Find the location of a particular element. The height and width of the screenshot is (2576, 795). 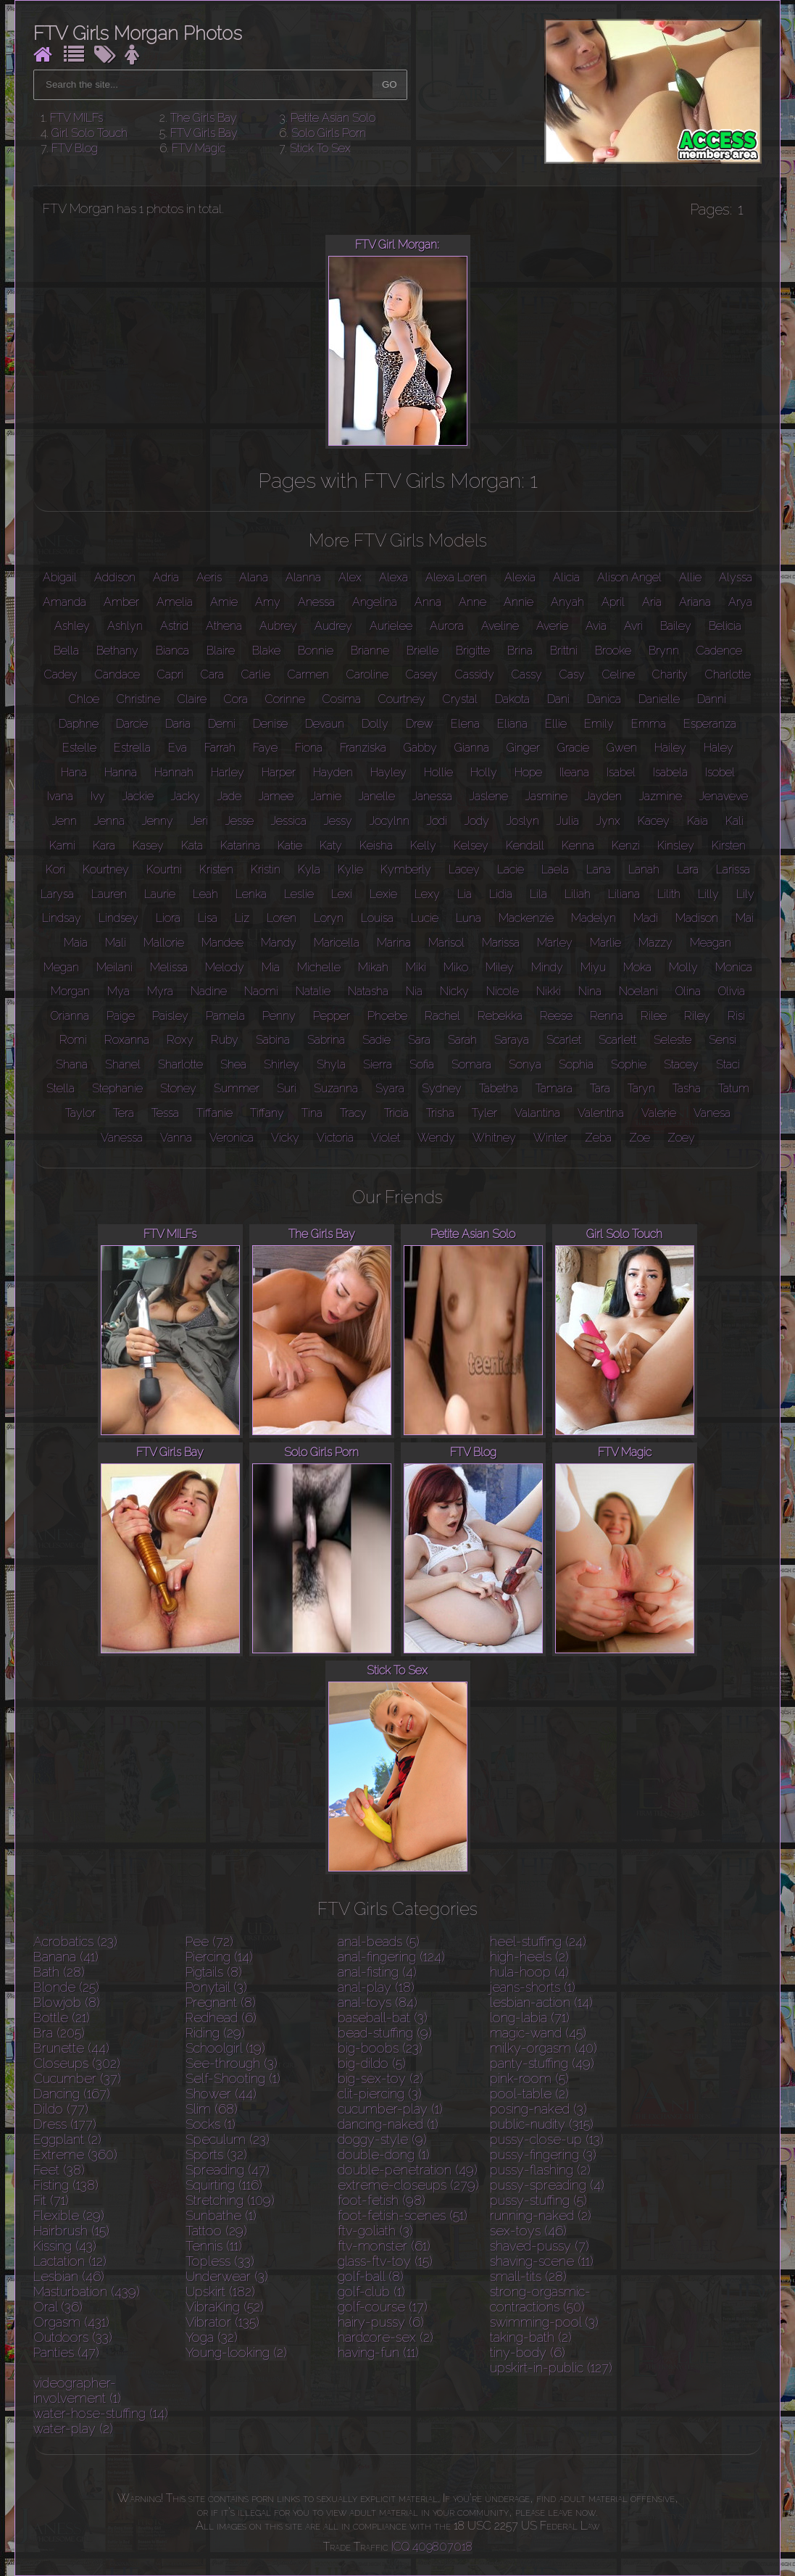

Scarlett is located at coordinates (617, 1040).